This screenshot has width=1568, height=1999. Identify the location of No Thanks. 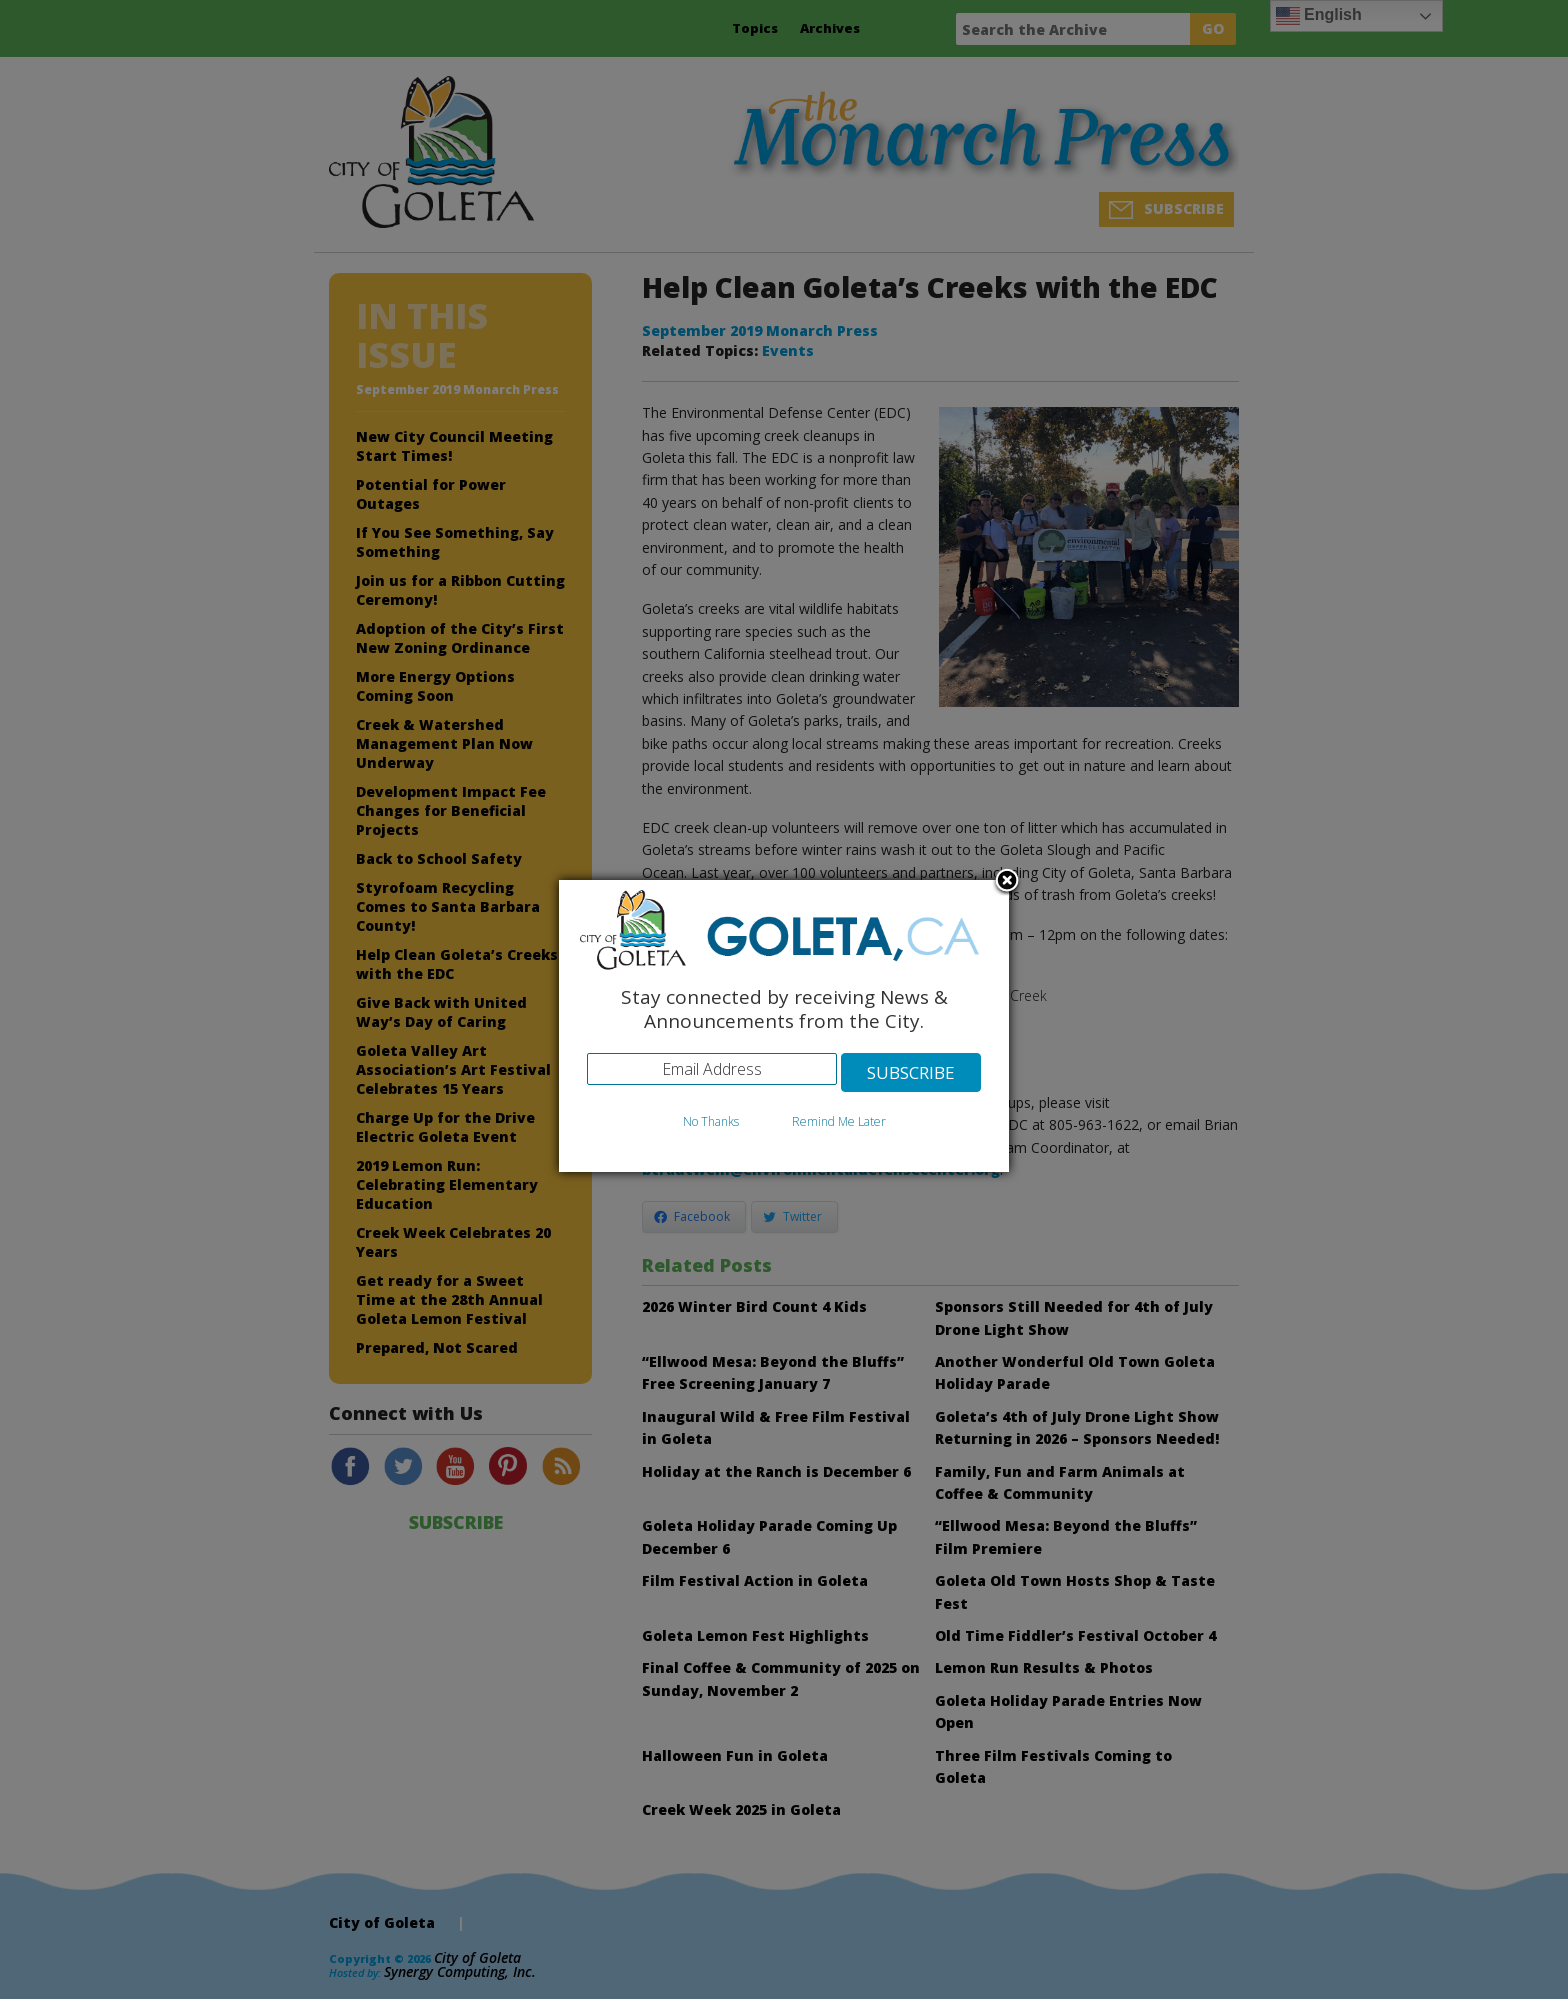
(711, 1121).